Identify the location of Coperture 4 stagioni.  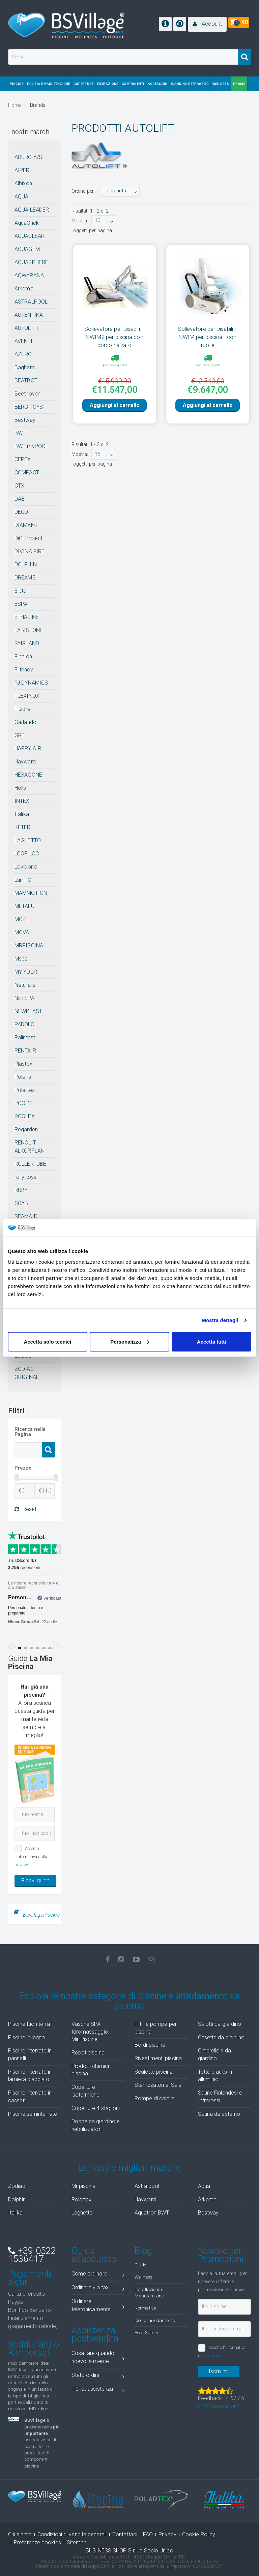
(95, 2108).